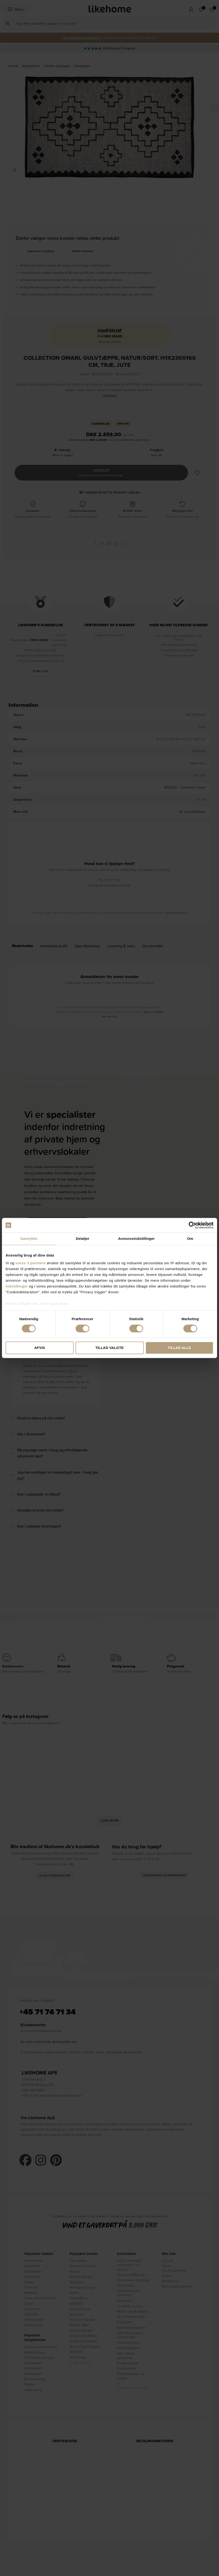  What do you see at coordinates (31, 1263) in the screenshot?
I see `vores 3 partnere` at bounding box center [31, 1263].